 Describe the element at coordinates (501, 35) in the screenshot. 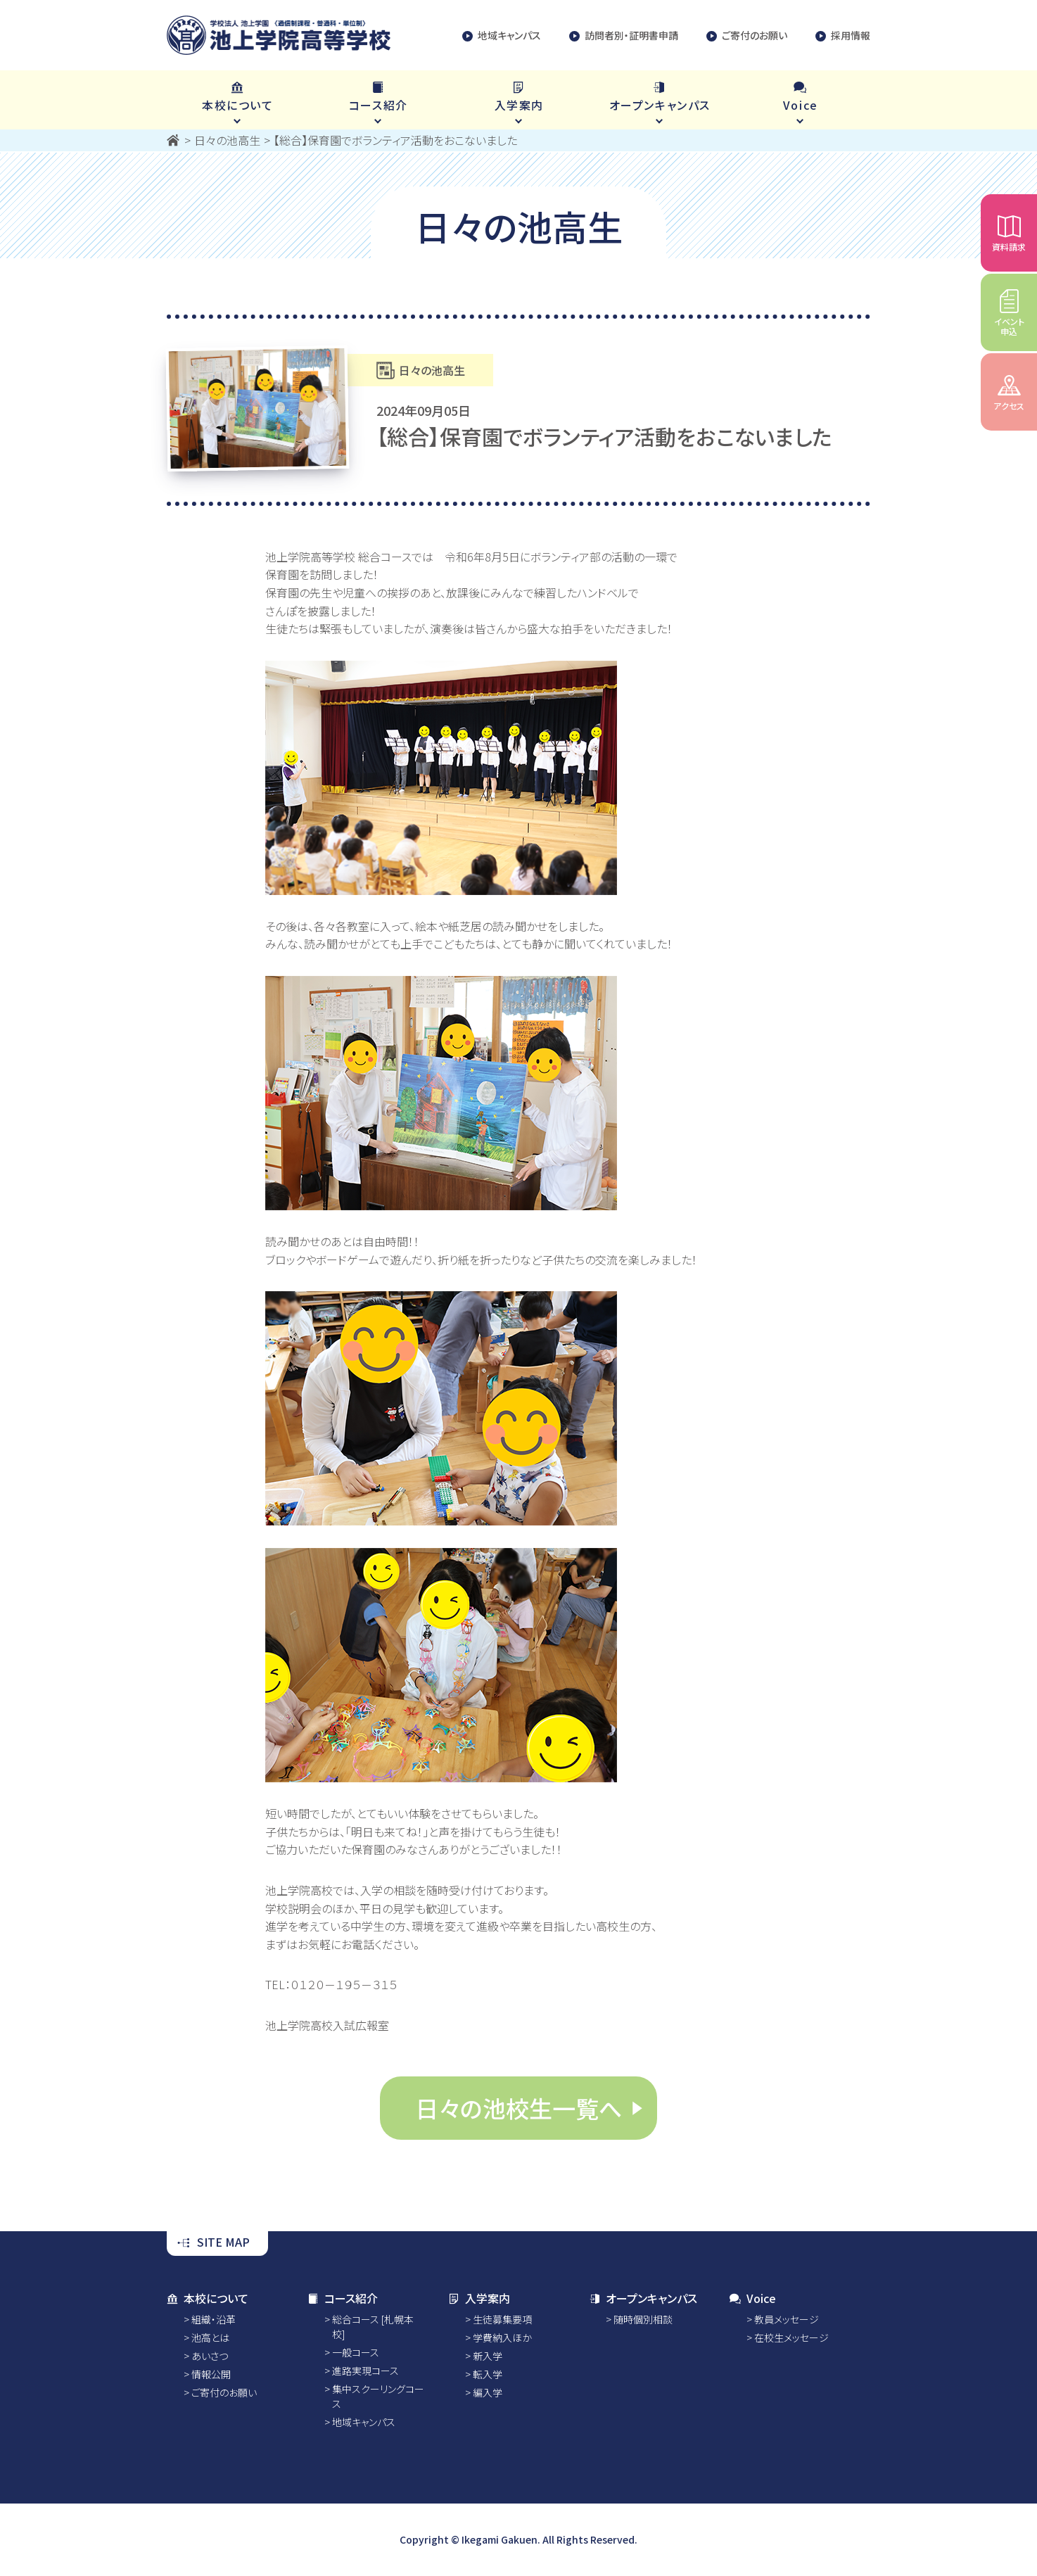

I see `地域キャンパス` at that location.